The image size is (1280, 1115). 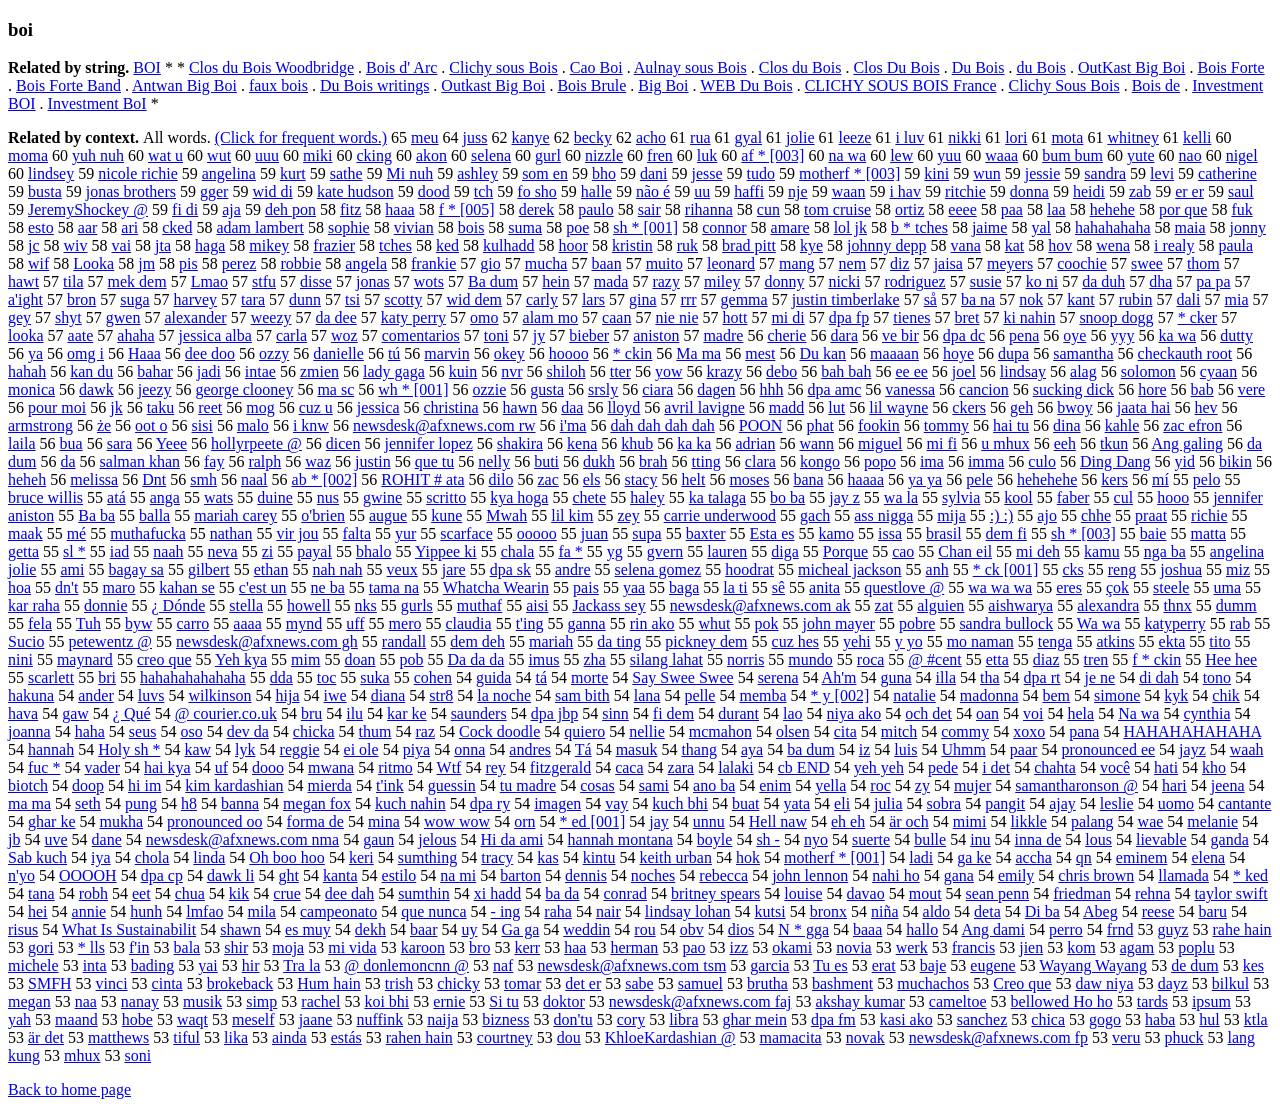 What do you see at coordinates (433, 677) in the screenshot?
I see `cohen` at bounding box center [433, 677].